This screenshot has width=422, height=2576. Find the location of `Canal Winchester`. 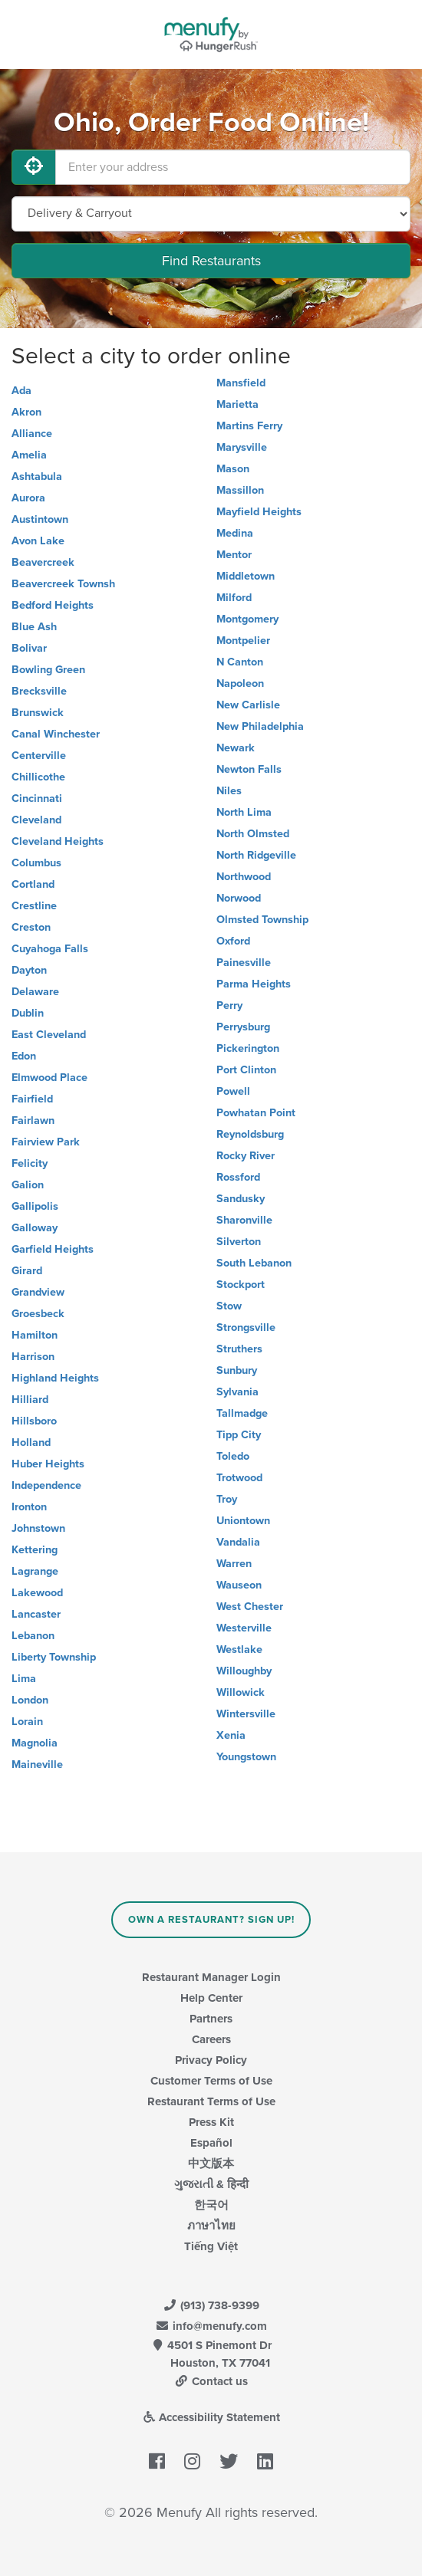

Canal Winchester is located at coordinates (56, 734).